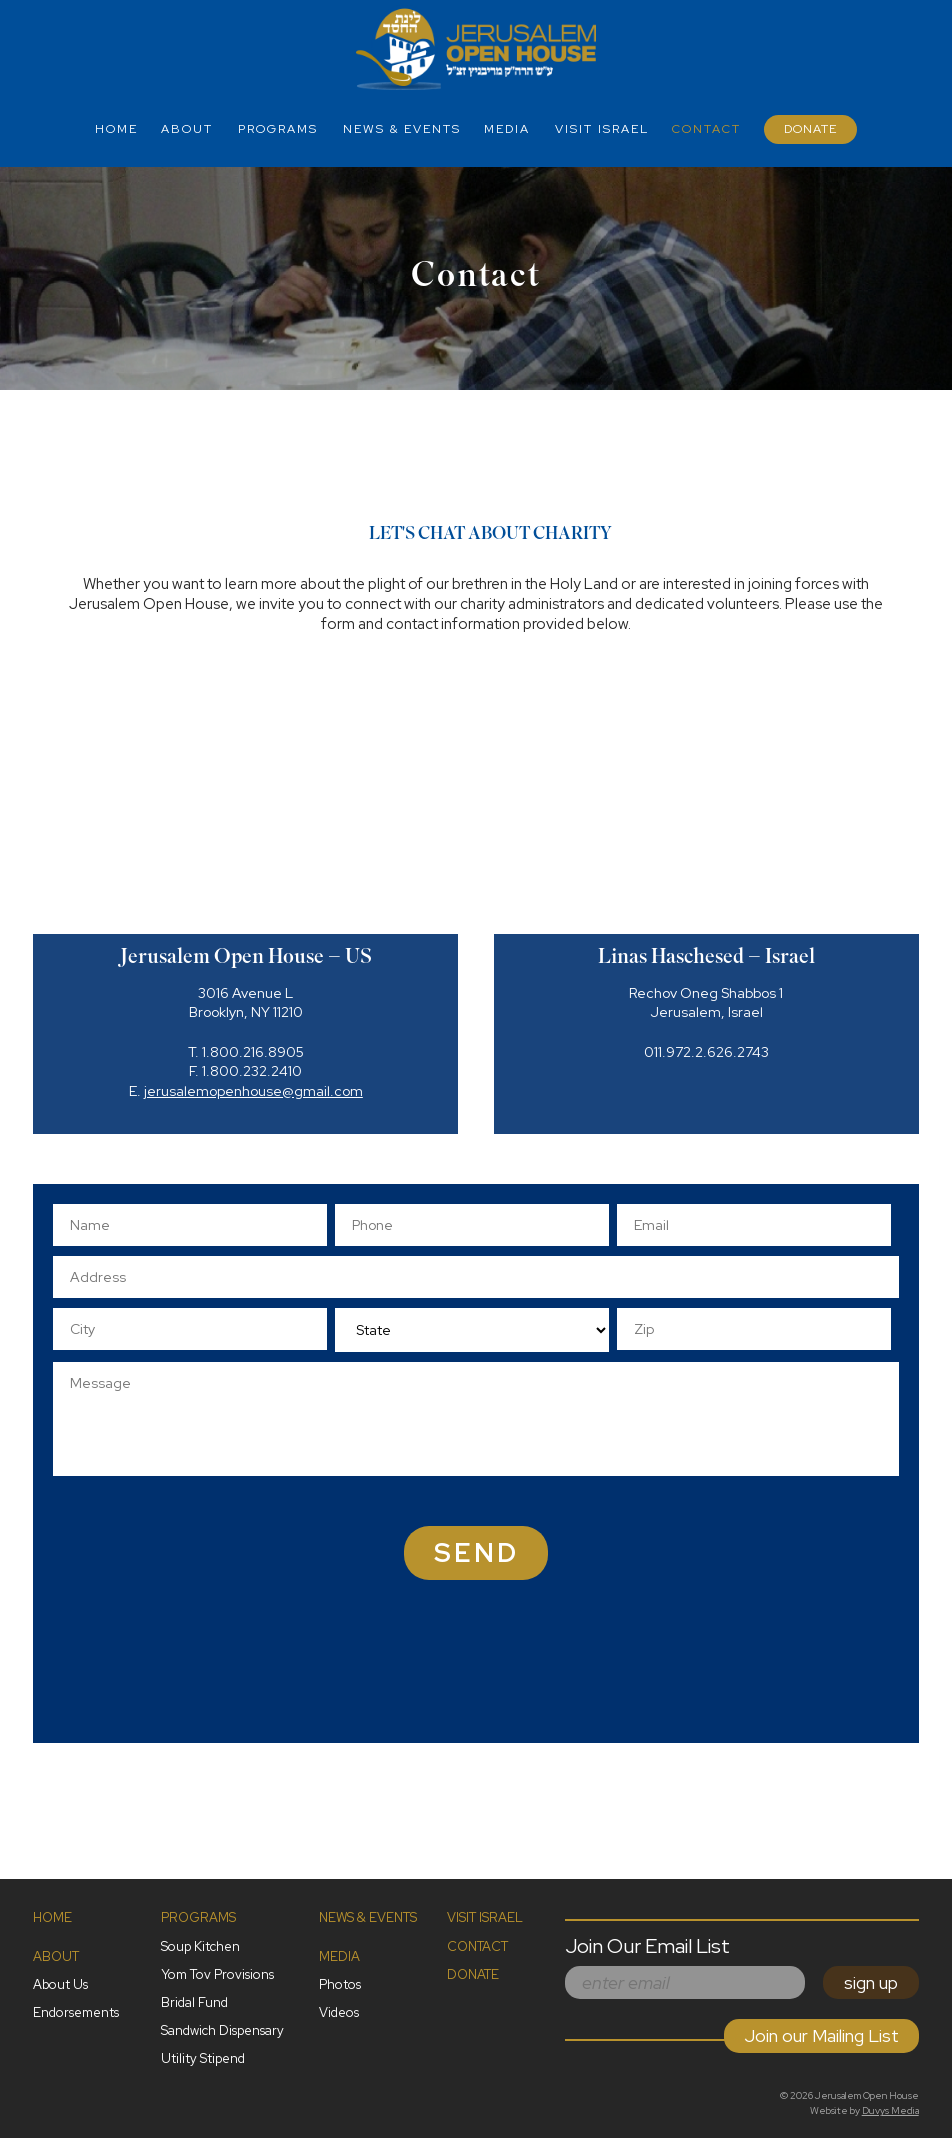  What do you see at coordinates (278, 129) in the screenshot?
I see `Programs` at bounding box center [278, 129].